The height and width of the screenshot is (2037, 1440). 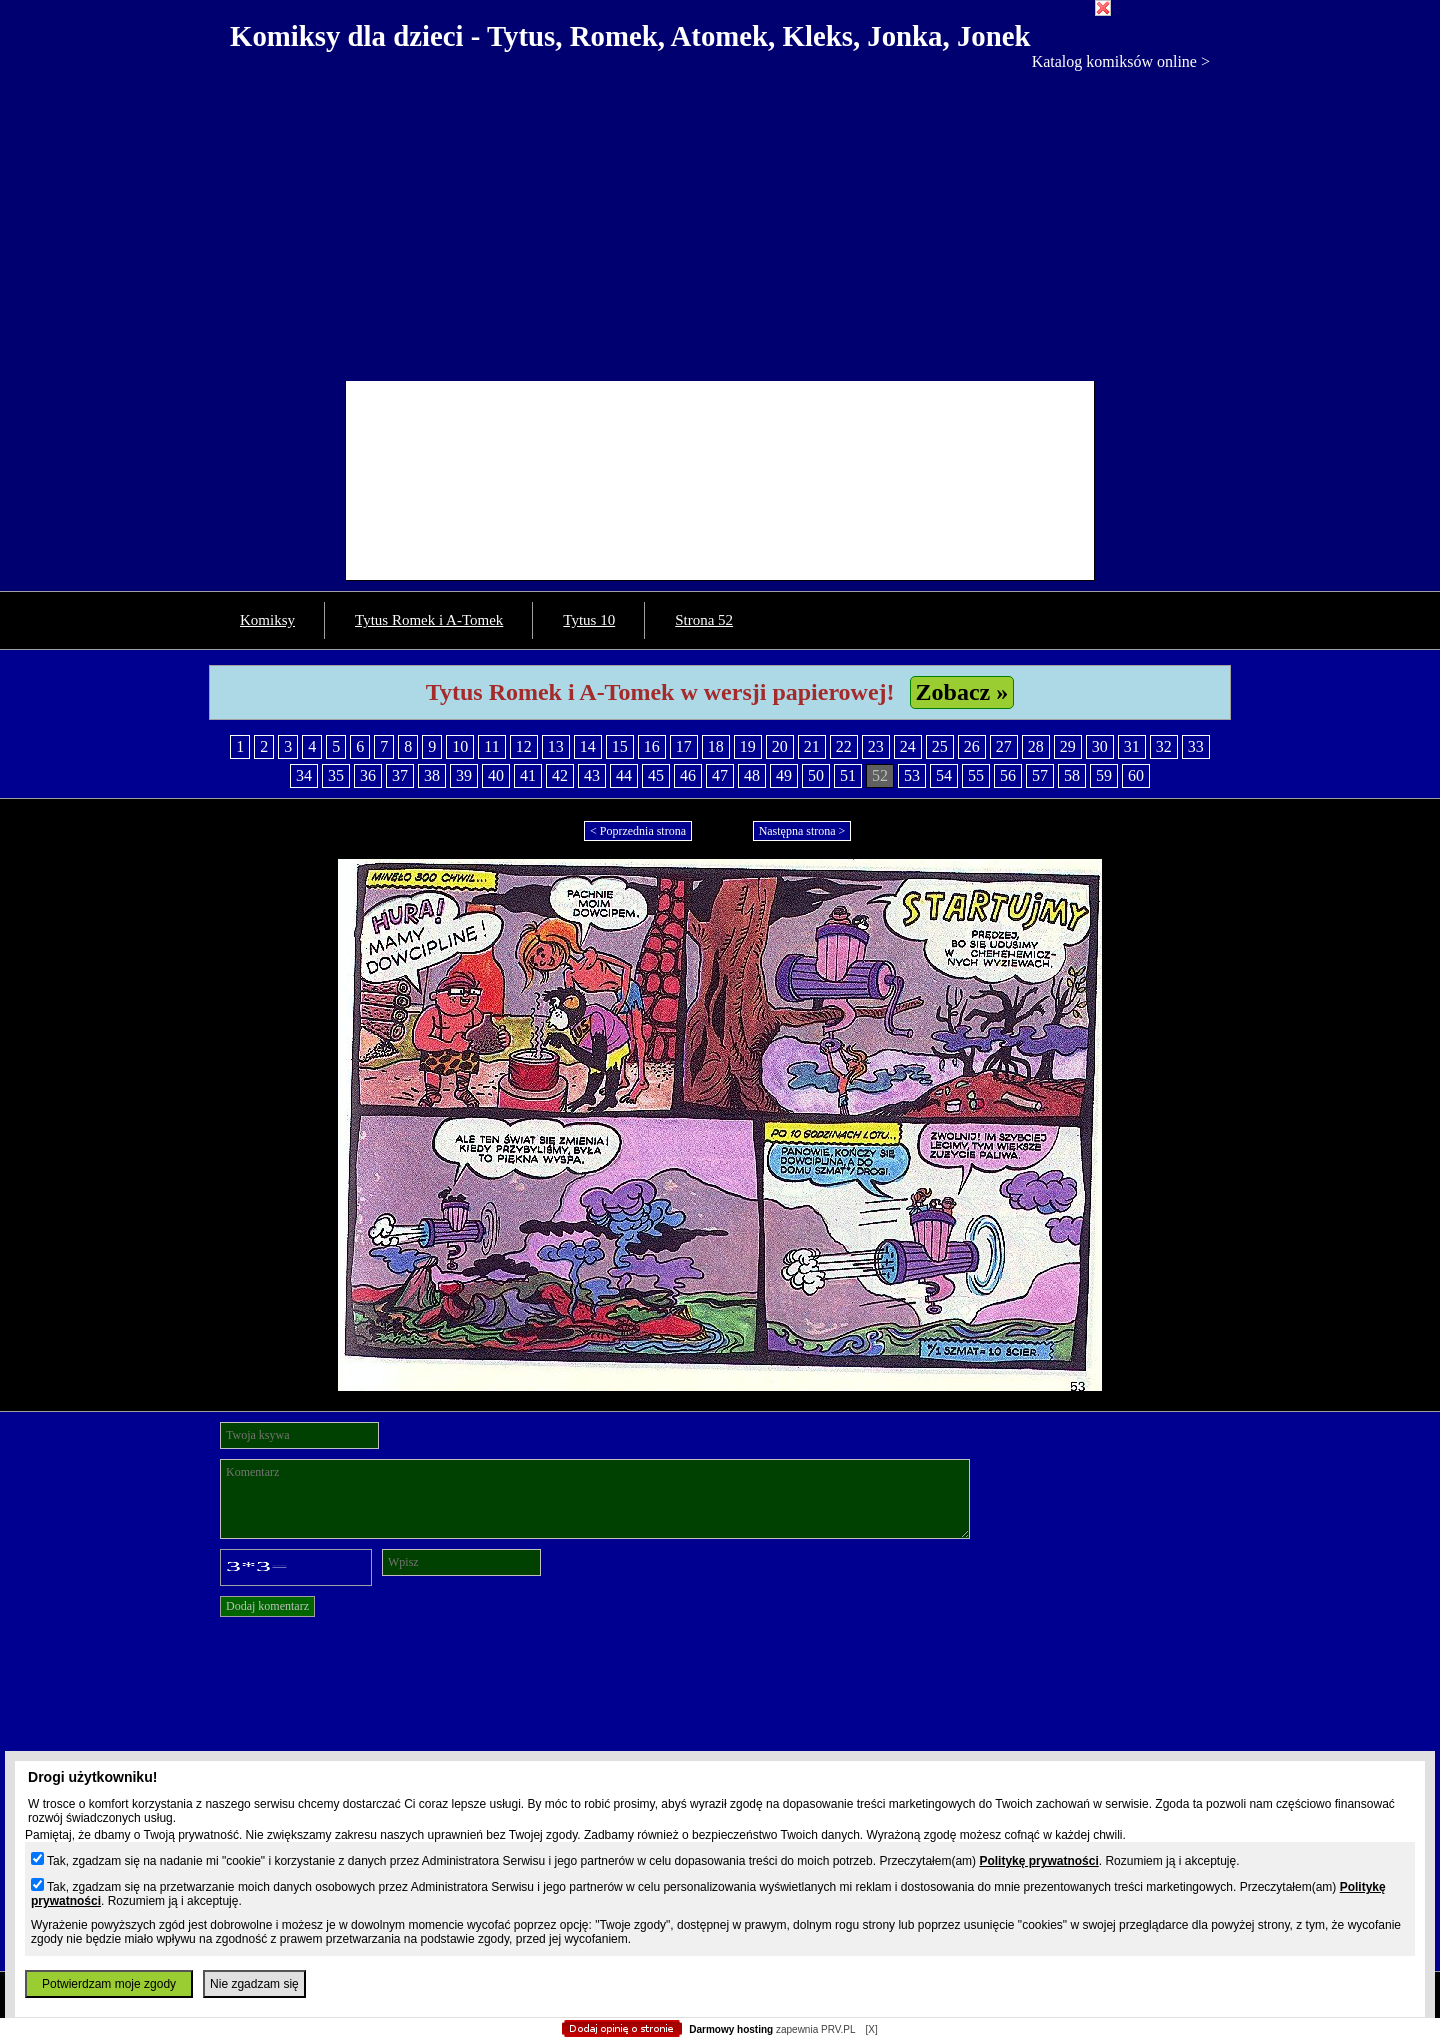 I want to click on 46, so click(x=688, y=775).